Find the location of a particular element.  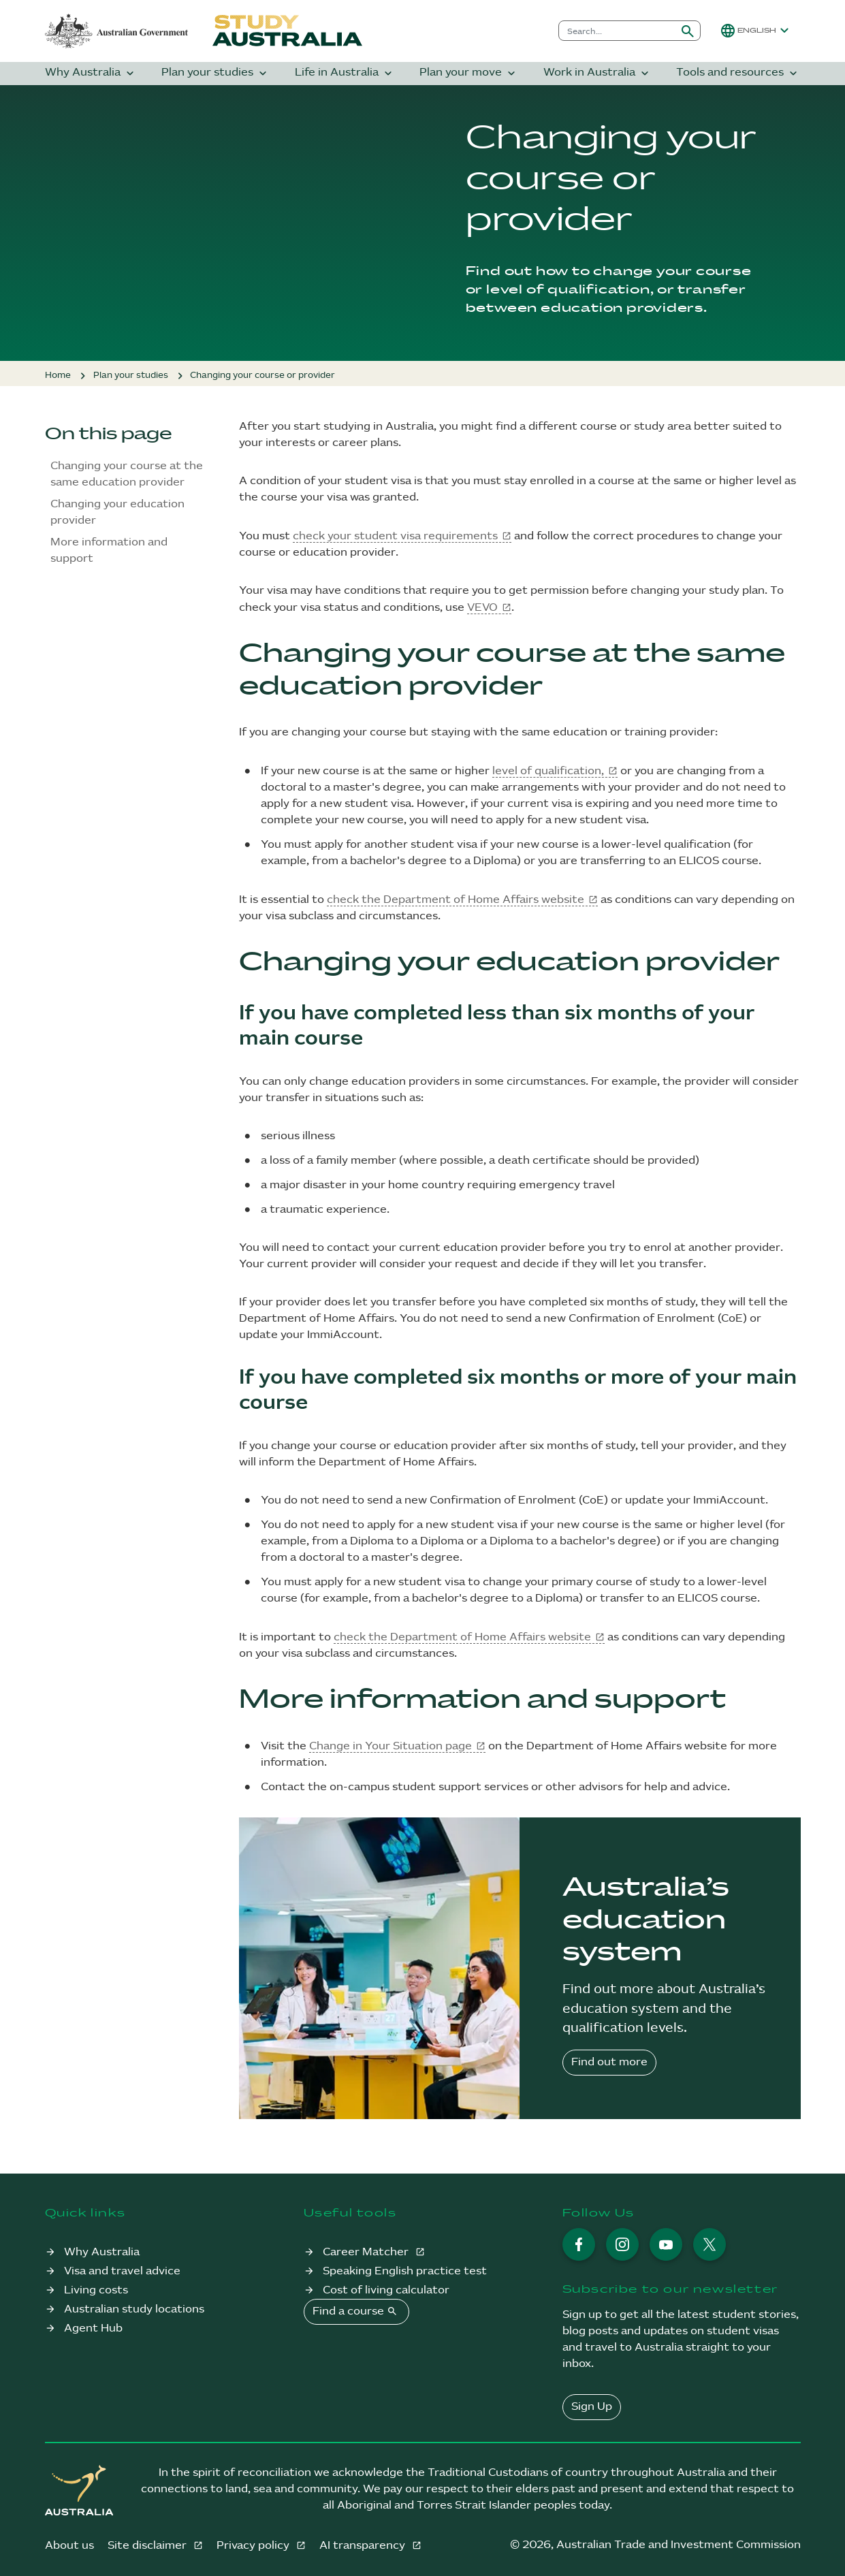

Plan your studies is located at coordinates (215, 73).